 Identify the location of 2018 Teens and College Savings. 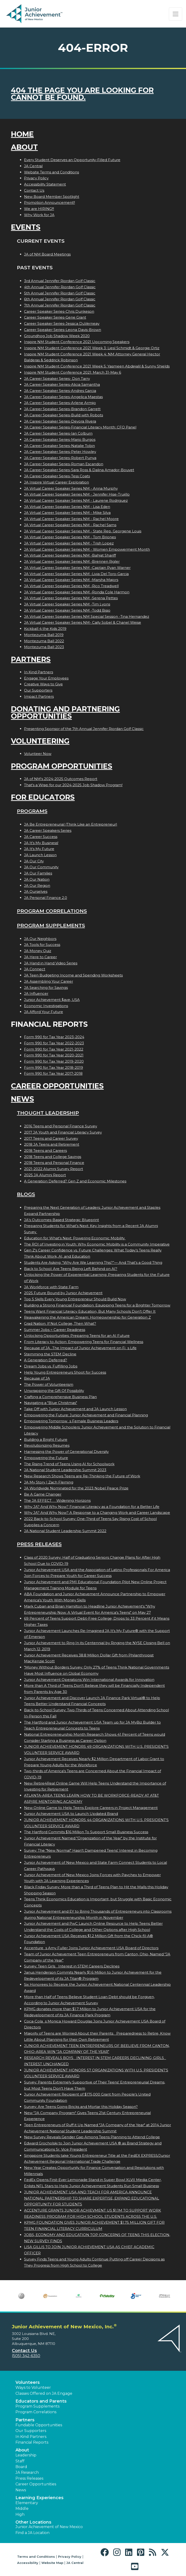
(52, 1156).